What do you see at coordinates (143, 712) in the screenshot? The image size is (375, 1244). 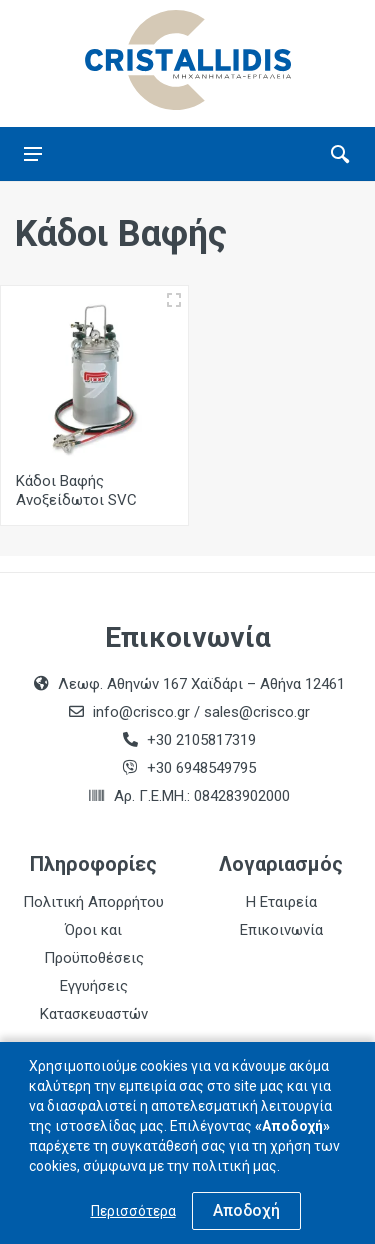 I see `info@crisco.gr` at bounding box center [143, 712].